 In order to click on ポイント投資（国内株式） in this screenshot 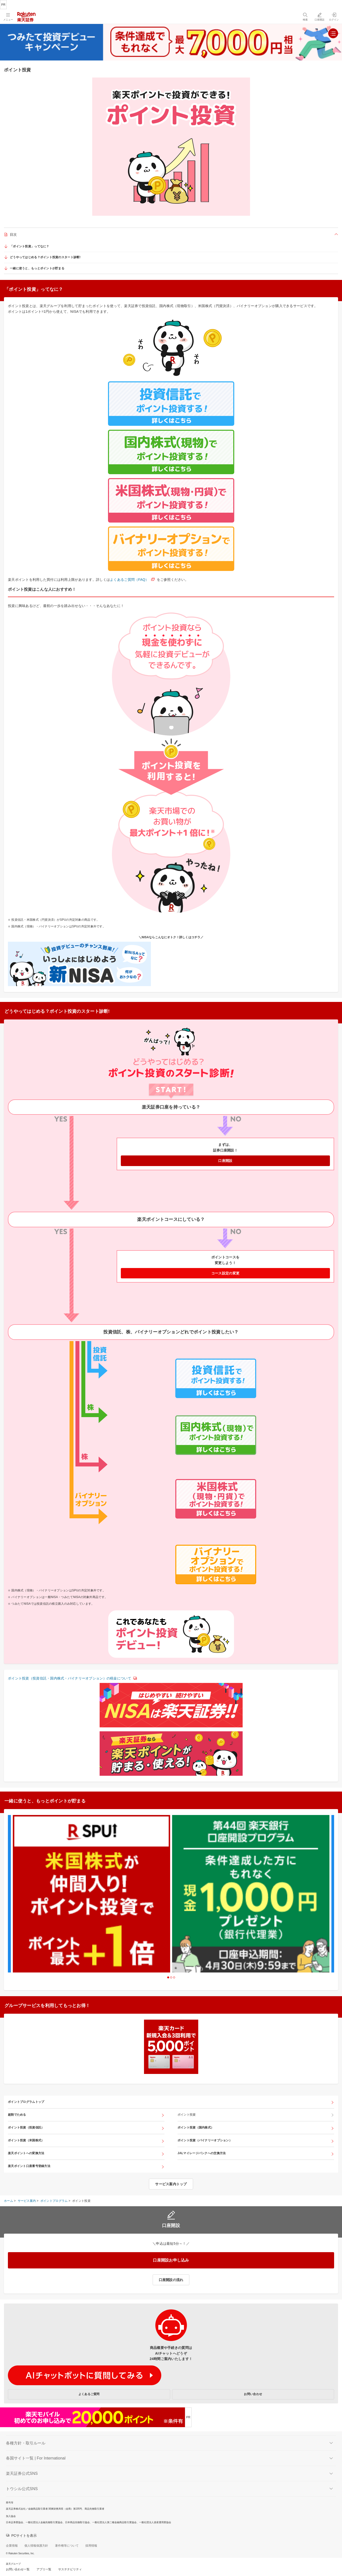, I will do `click(196, 2127)`.